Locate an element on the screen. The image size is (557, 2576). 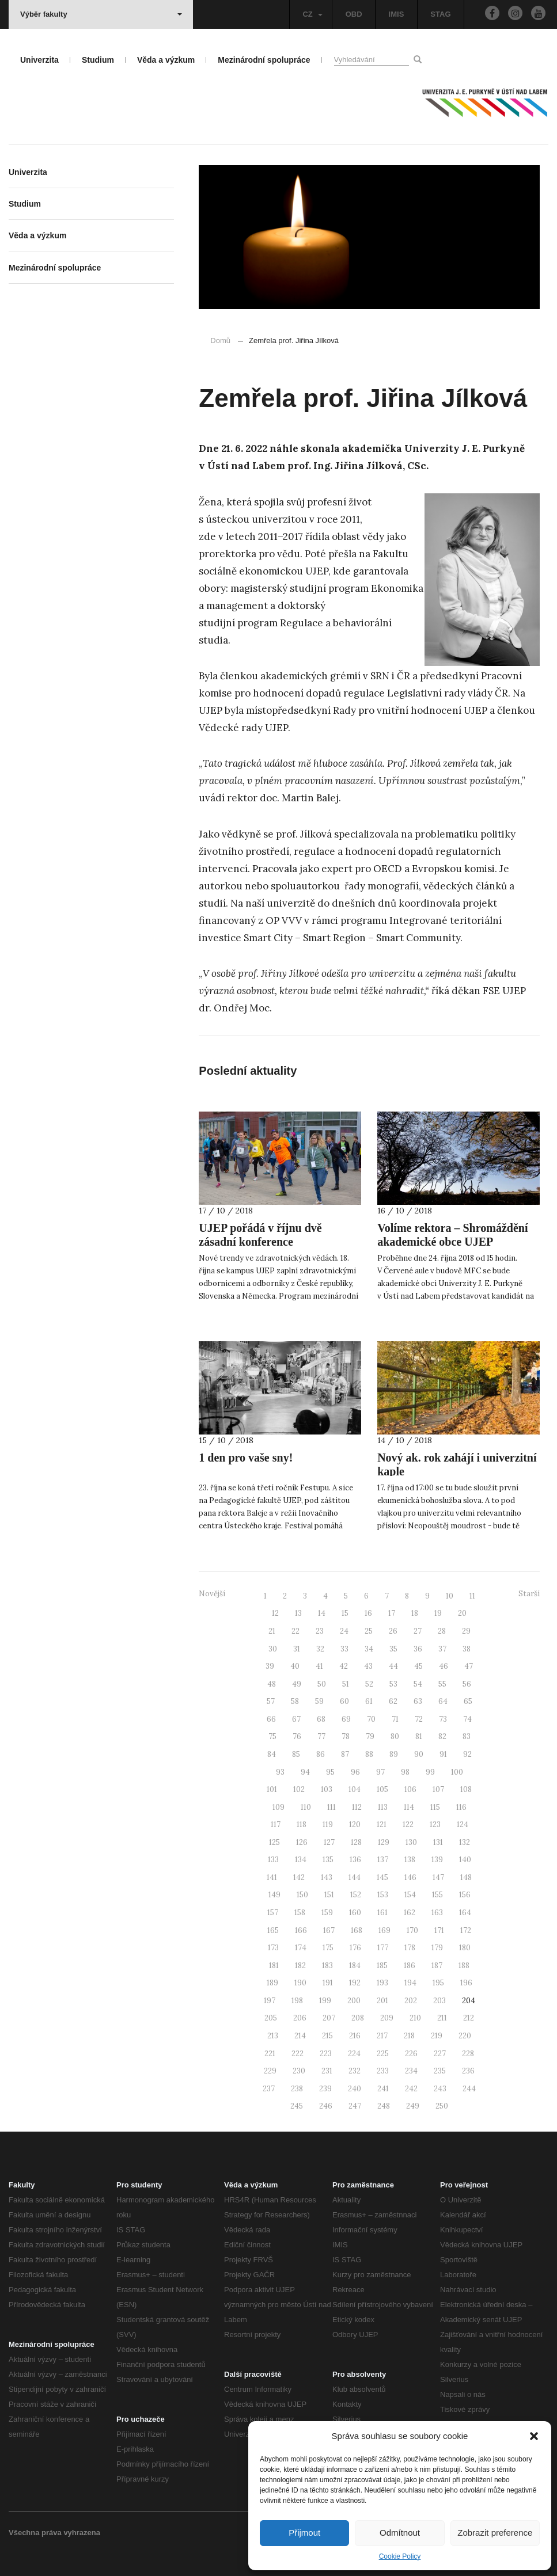
151 is located at coordinates (329, 1895).